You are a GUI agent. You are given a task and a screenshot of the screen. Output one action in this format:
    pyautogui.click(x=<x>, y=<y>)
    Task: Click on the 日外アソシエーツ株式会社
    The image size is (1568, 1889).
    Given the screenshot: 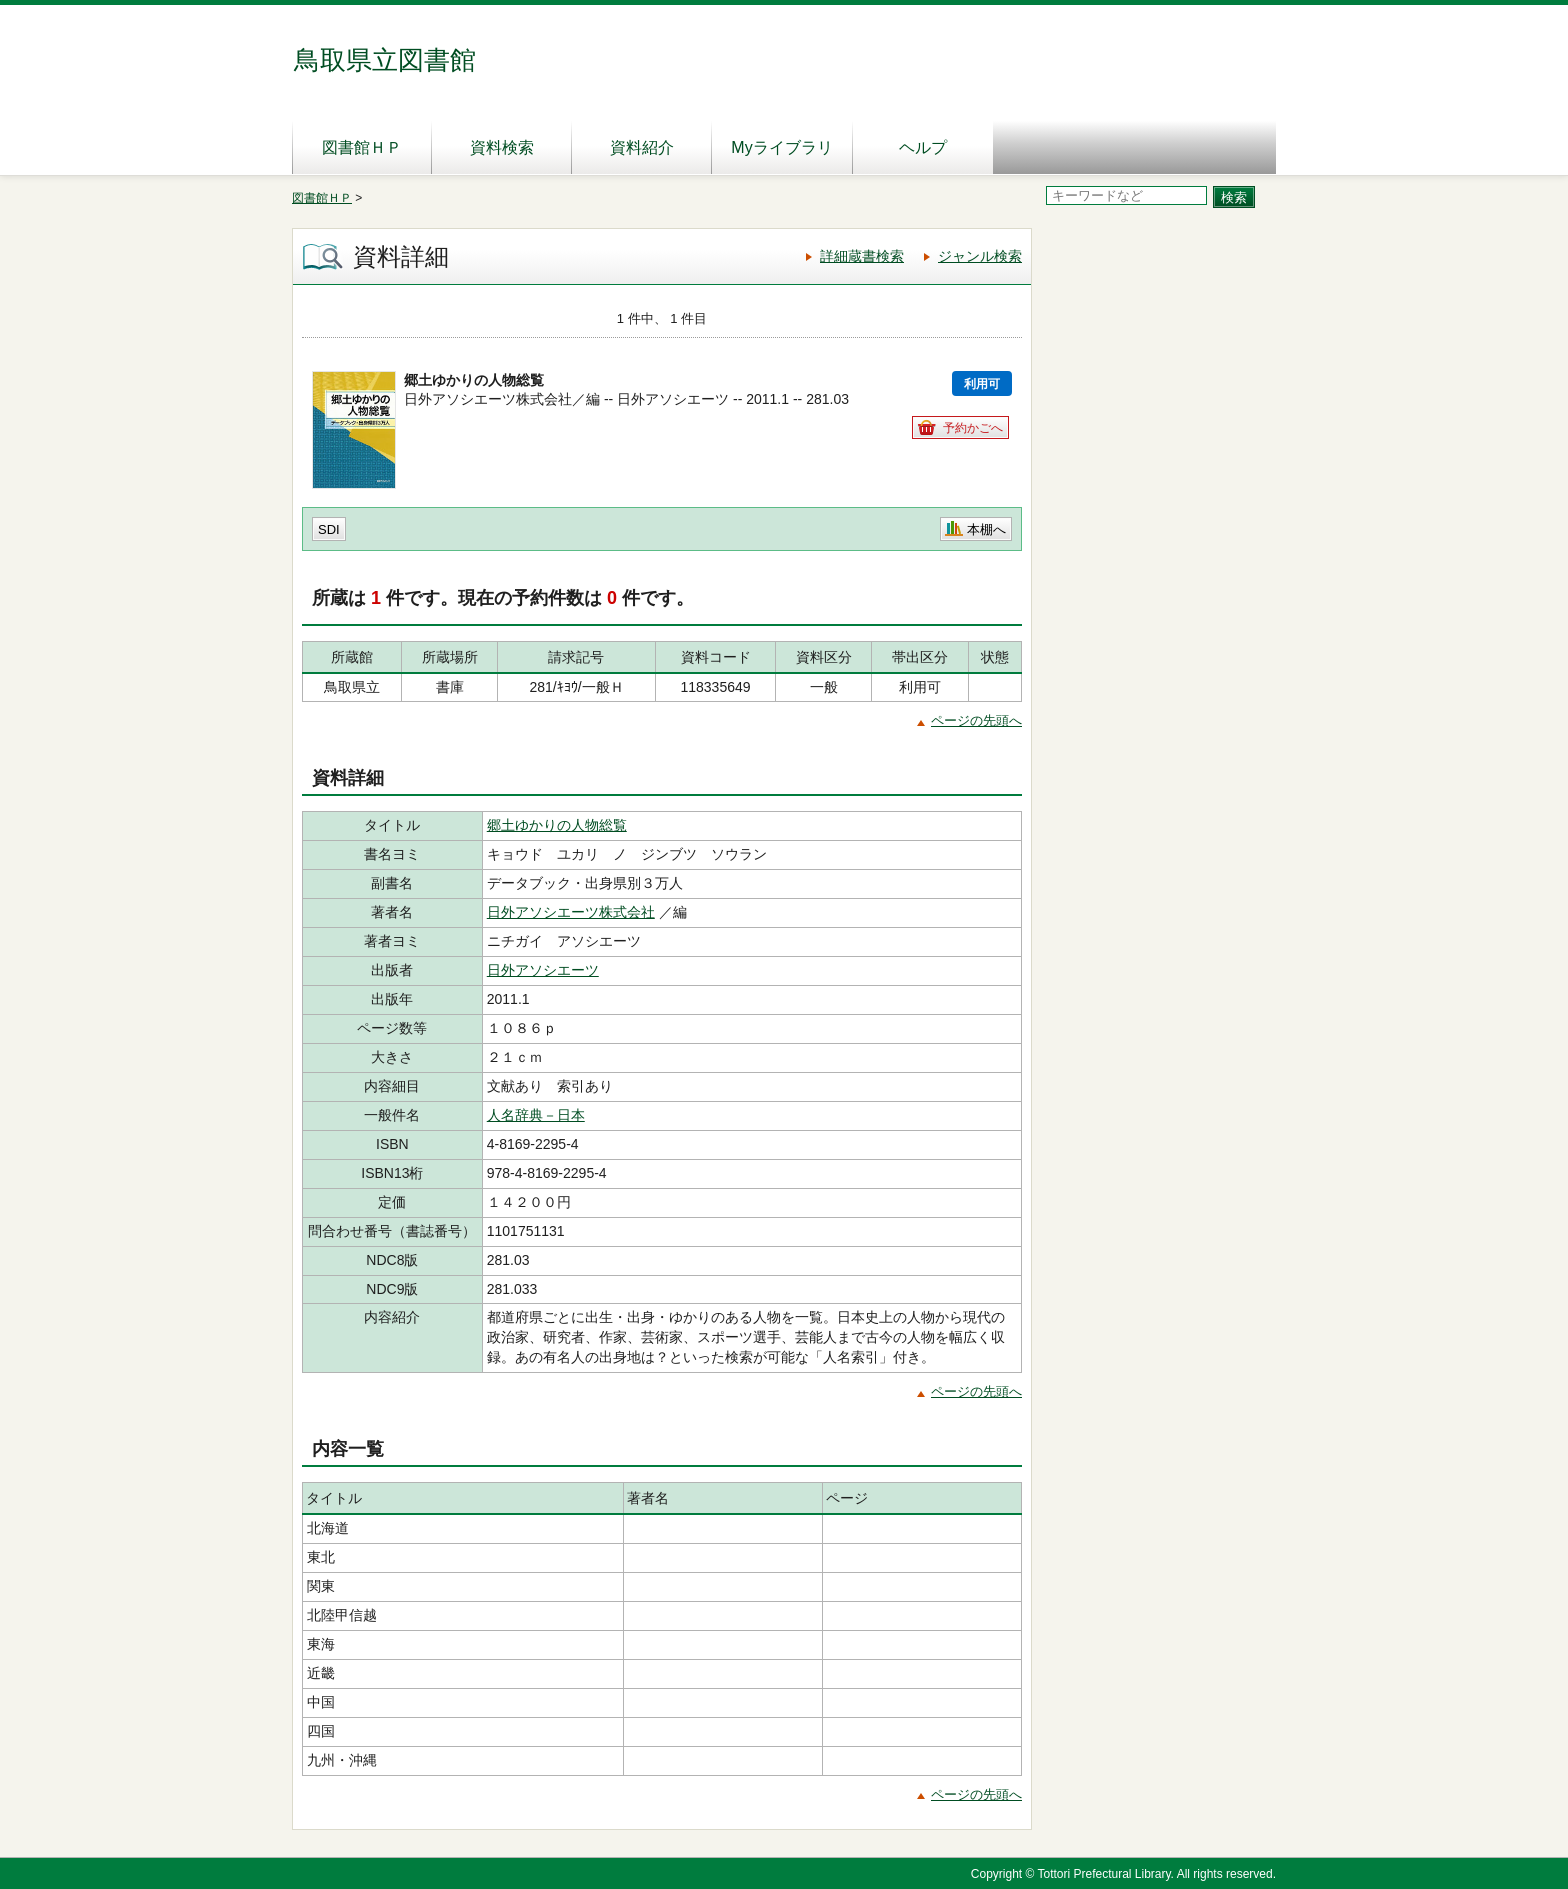 What is the action you would take?
    pyautogui.click(x=571, y=912)
    